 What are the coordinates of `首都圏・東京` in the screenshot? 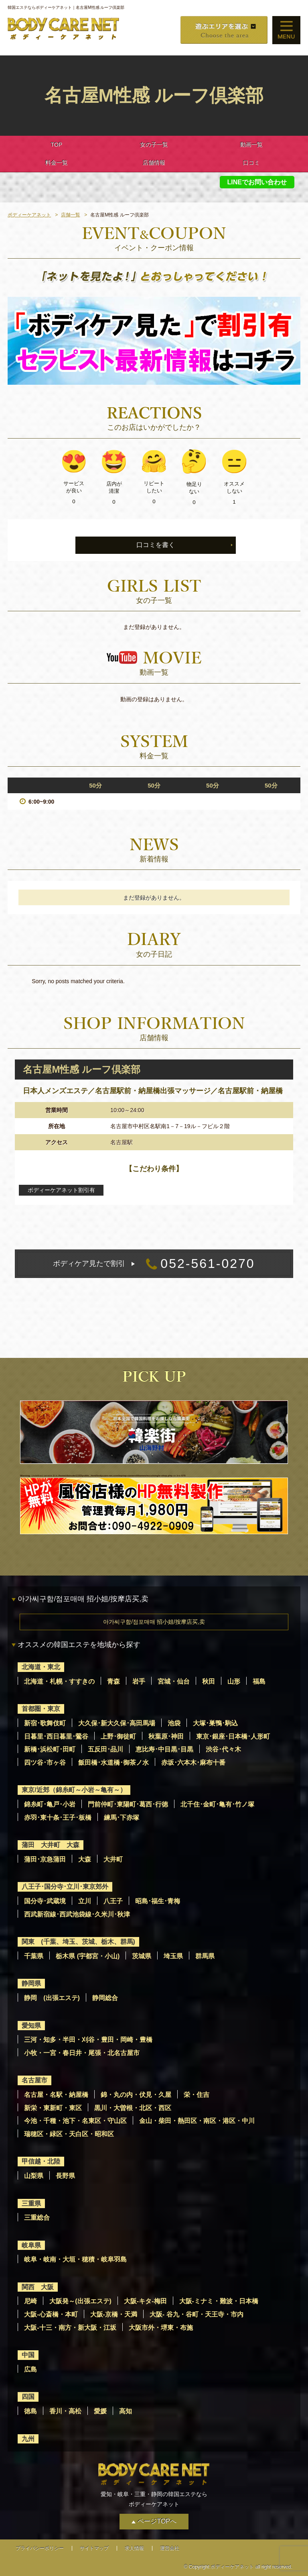 It's located at (41, 1708).